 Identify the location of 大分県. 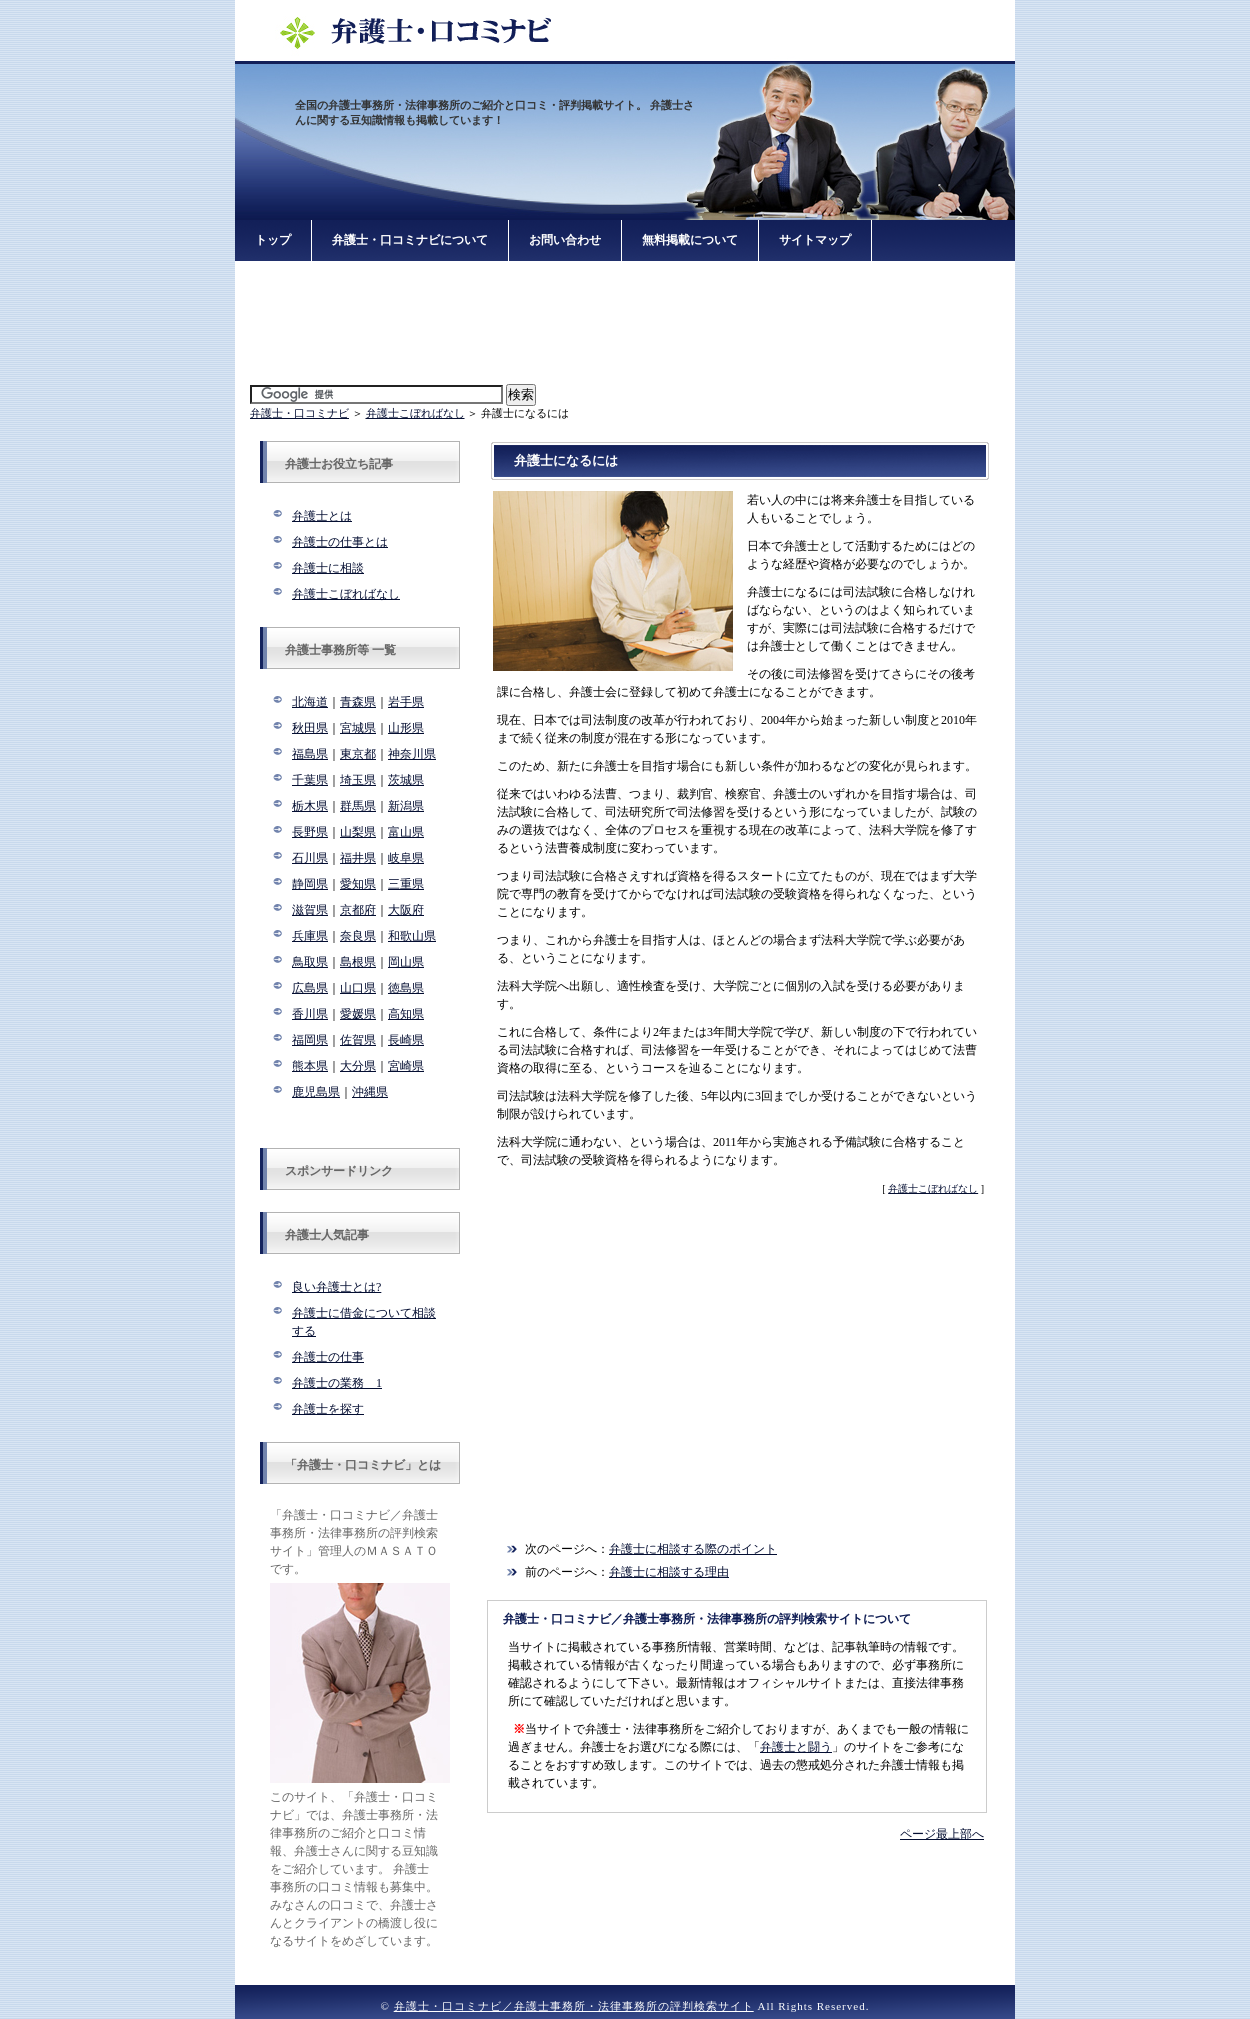
(358, 1066).